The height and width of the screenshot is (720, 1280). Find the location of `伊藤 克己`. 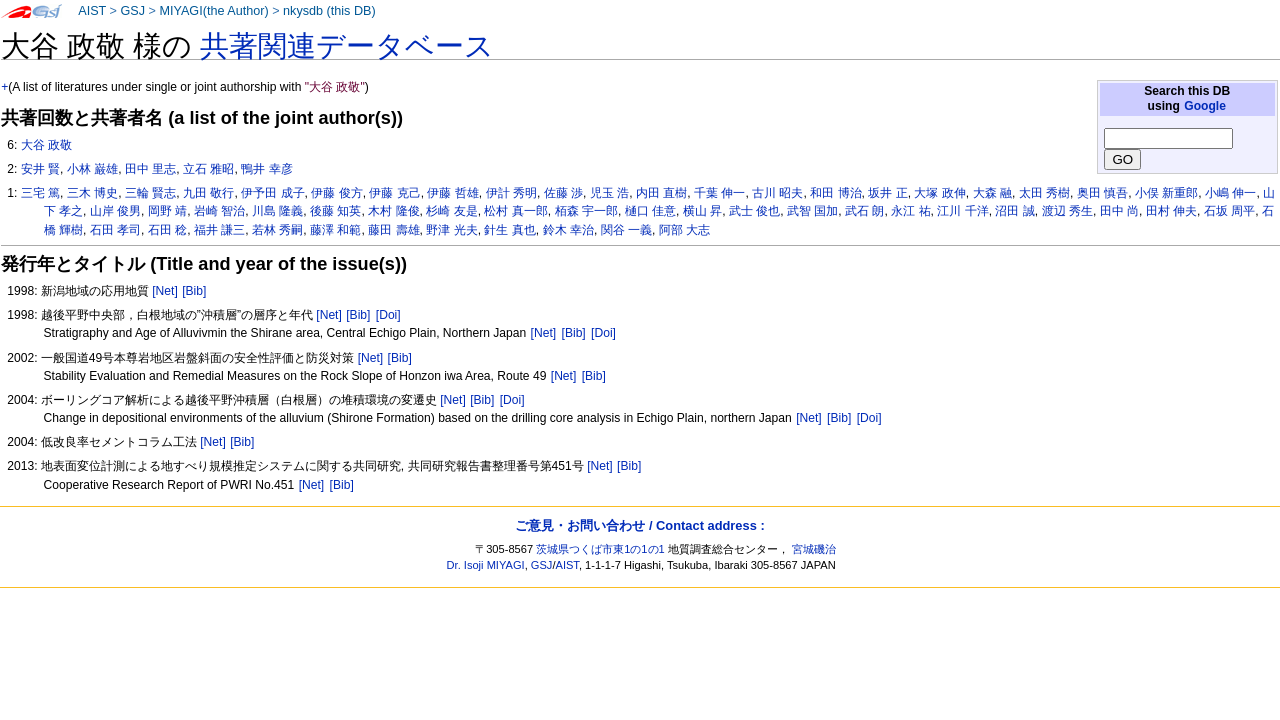

伊藤 克己 is located at coordinates (394, 193).